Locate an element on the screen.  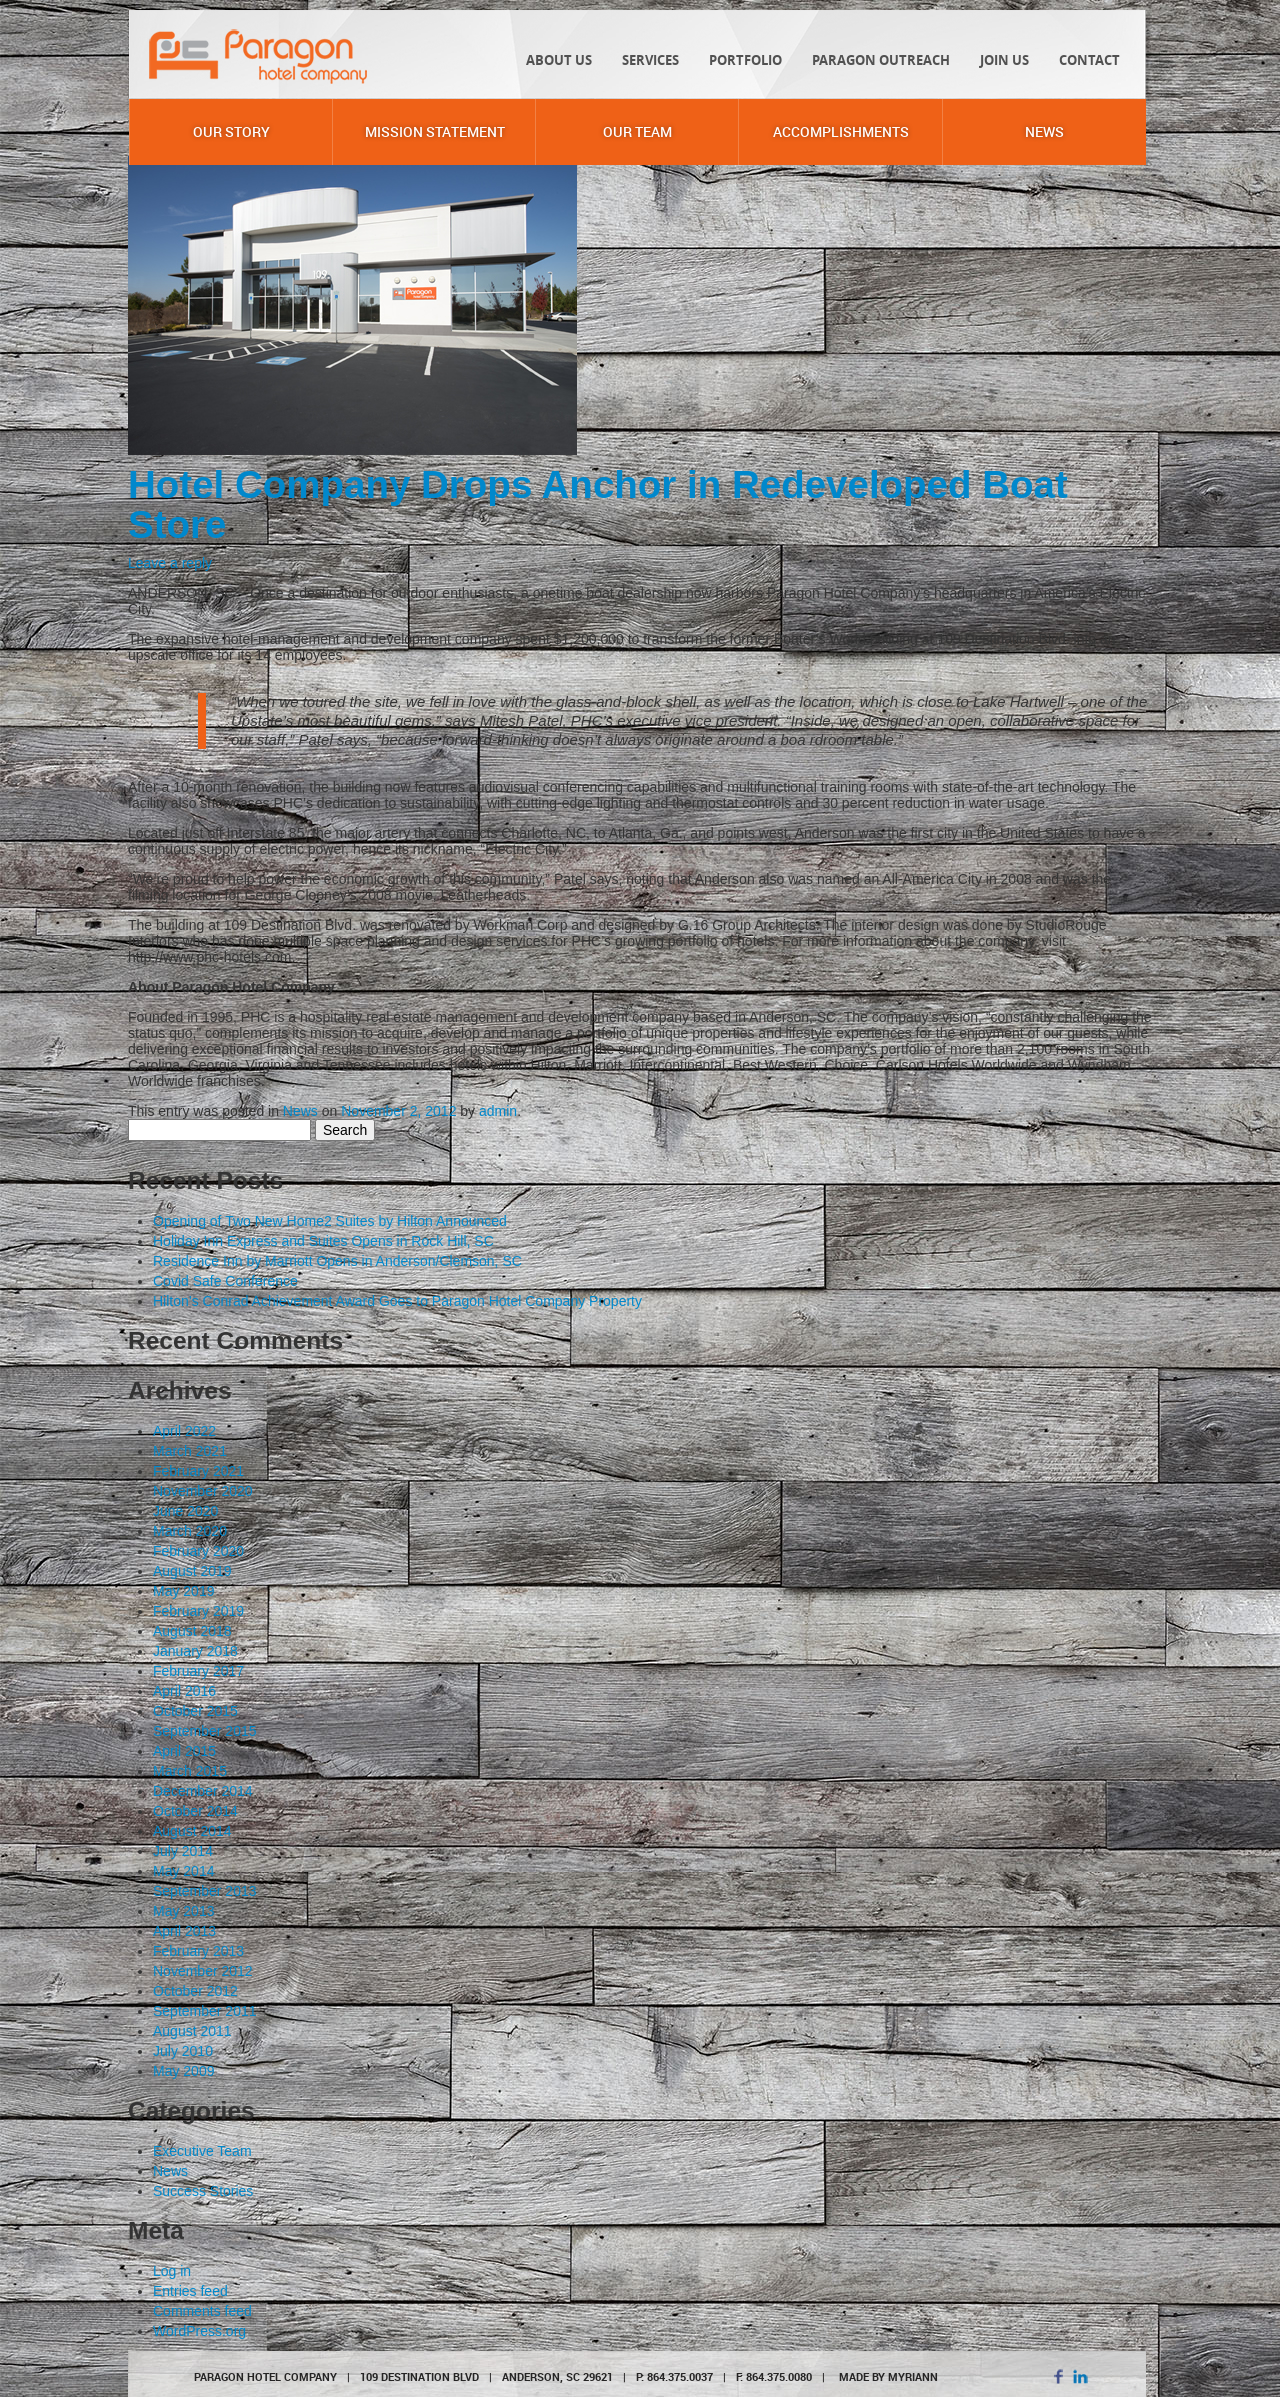
Executive Team is located at coordinates (202, 2151).